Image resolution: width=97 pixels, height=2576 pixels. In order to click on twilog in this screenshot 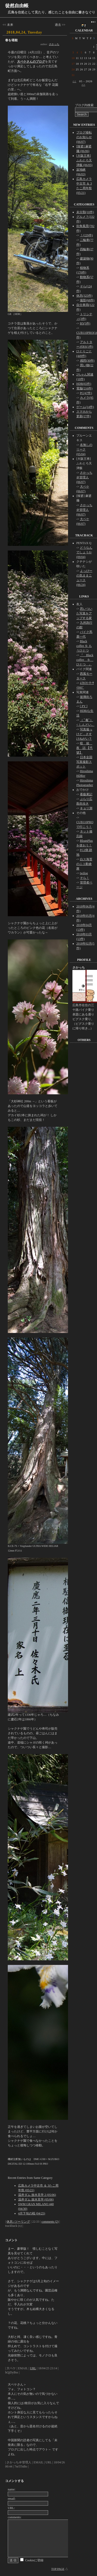, I will do `click(84, 873)`.